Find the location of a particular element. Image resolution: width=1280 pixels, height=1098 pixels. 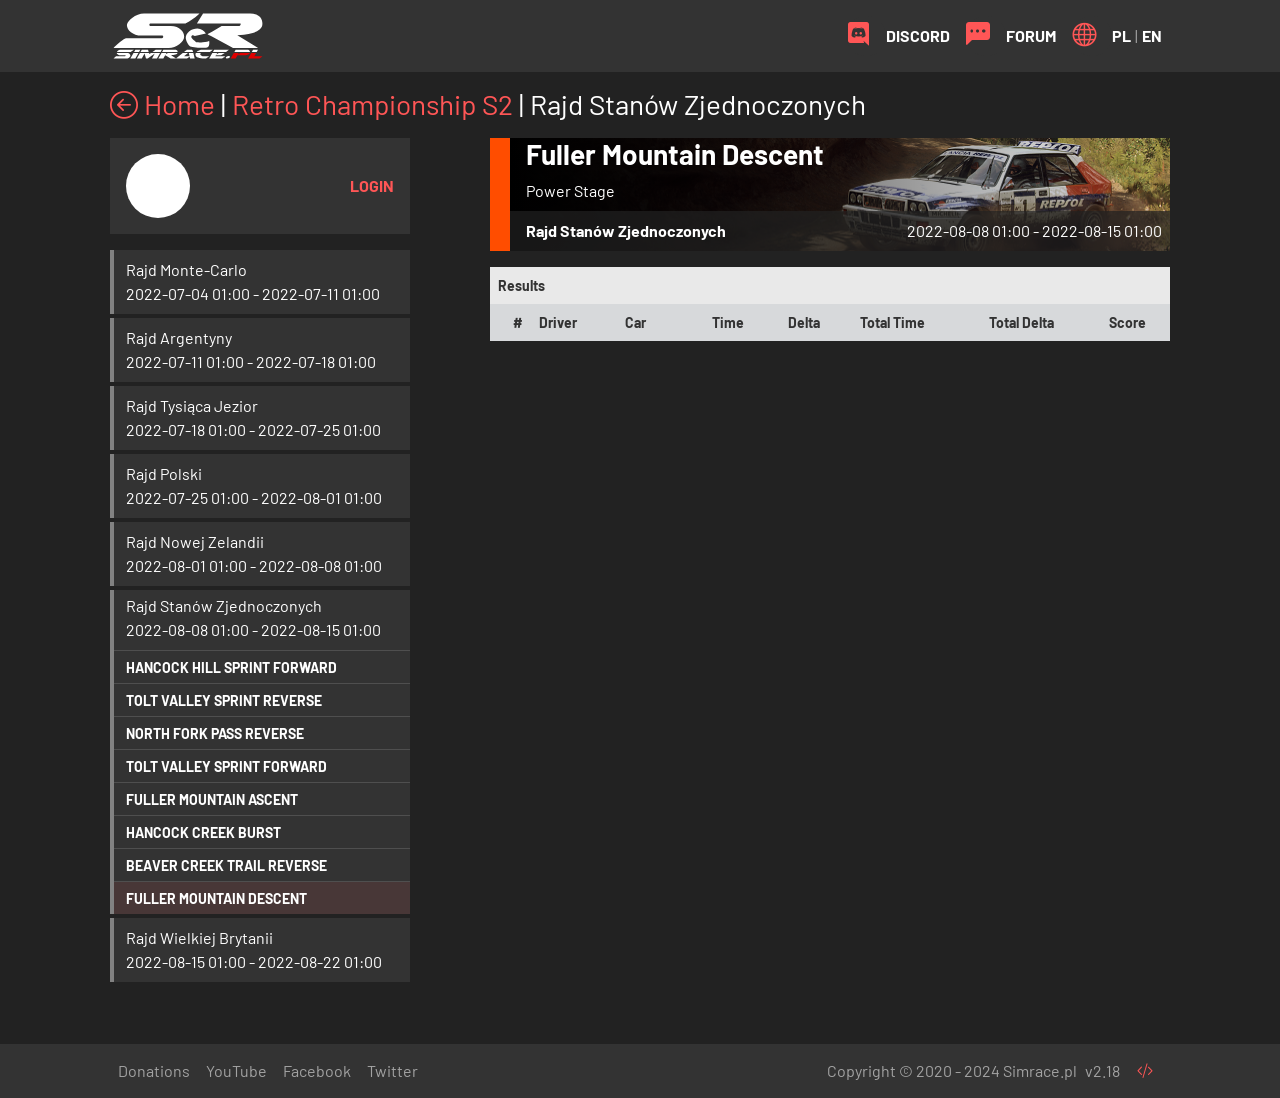

Rajd Monte-Carlo is located at coordinates (186, 269).